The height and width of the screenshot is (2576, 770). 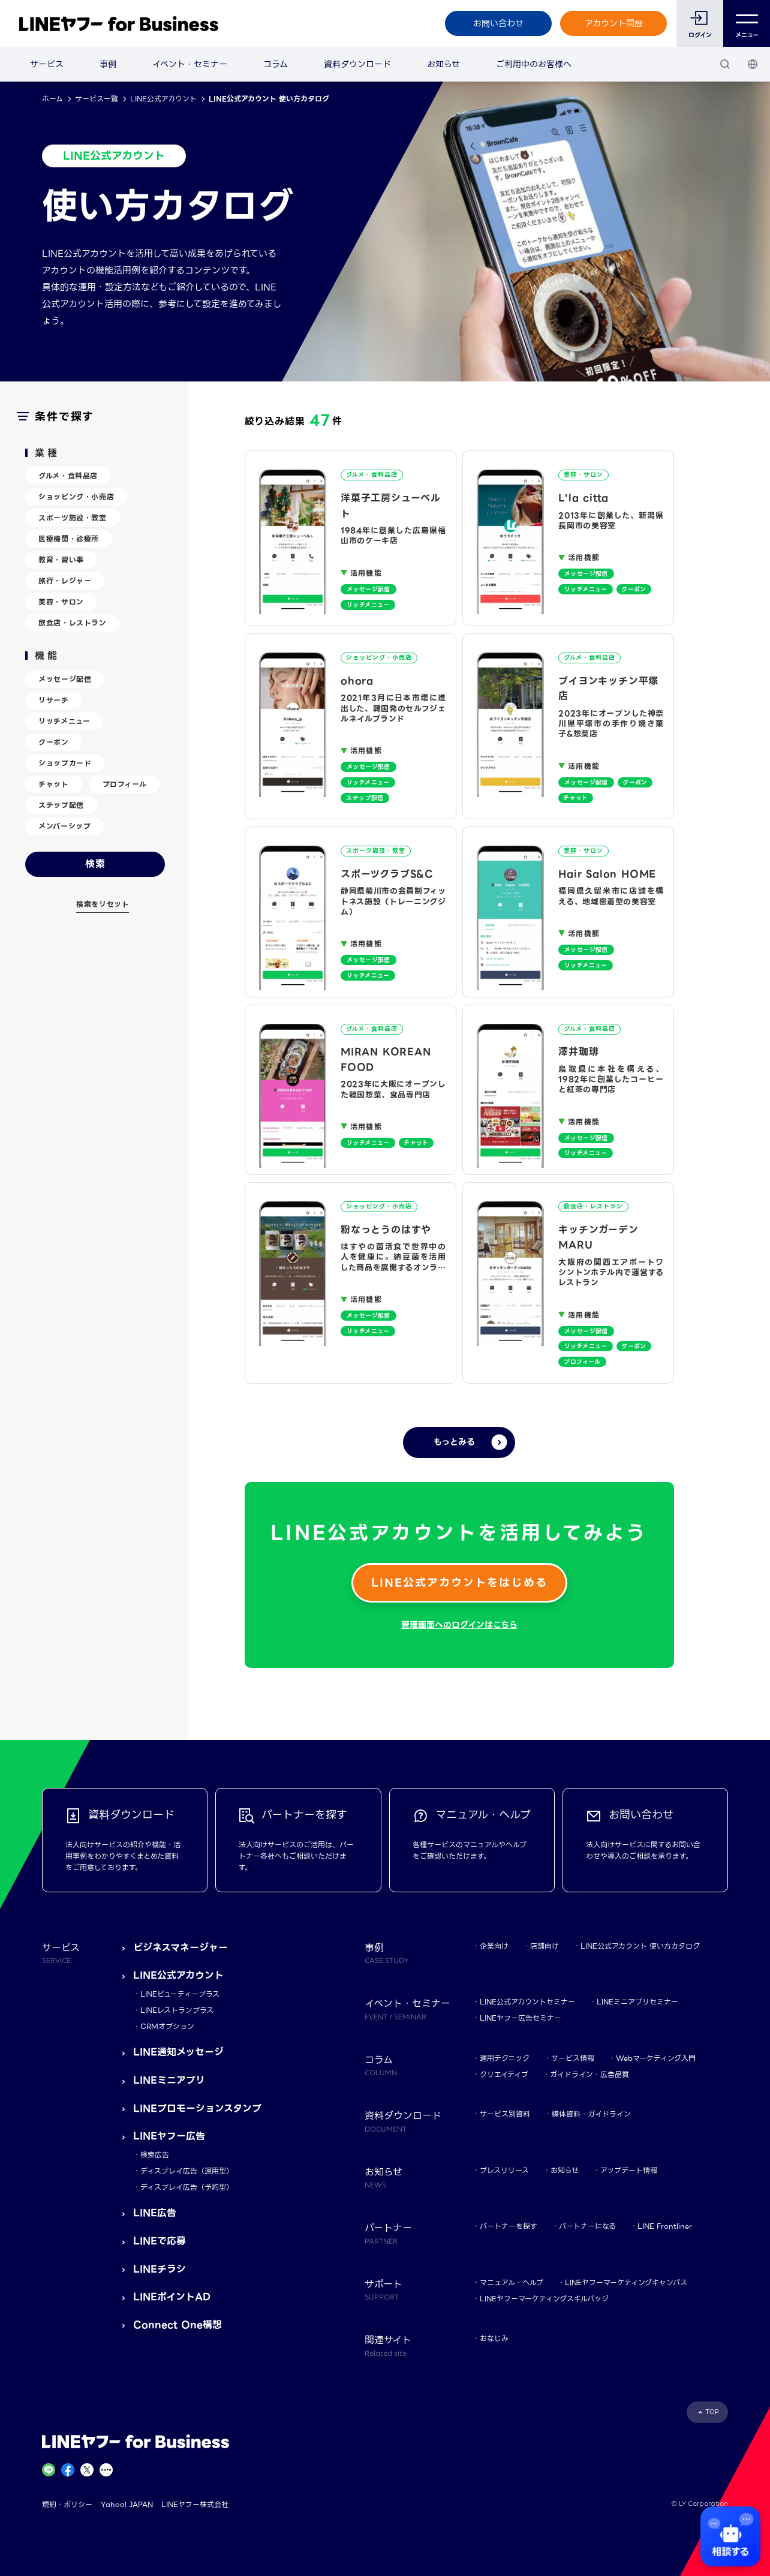 What do you see at coordinates (614, 23) in the screenshot?
I see `アカウント開設` at bounding box center [614, 23].